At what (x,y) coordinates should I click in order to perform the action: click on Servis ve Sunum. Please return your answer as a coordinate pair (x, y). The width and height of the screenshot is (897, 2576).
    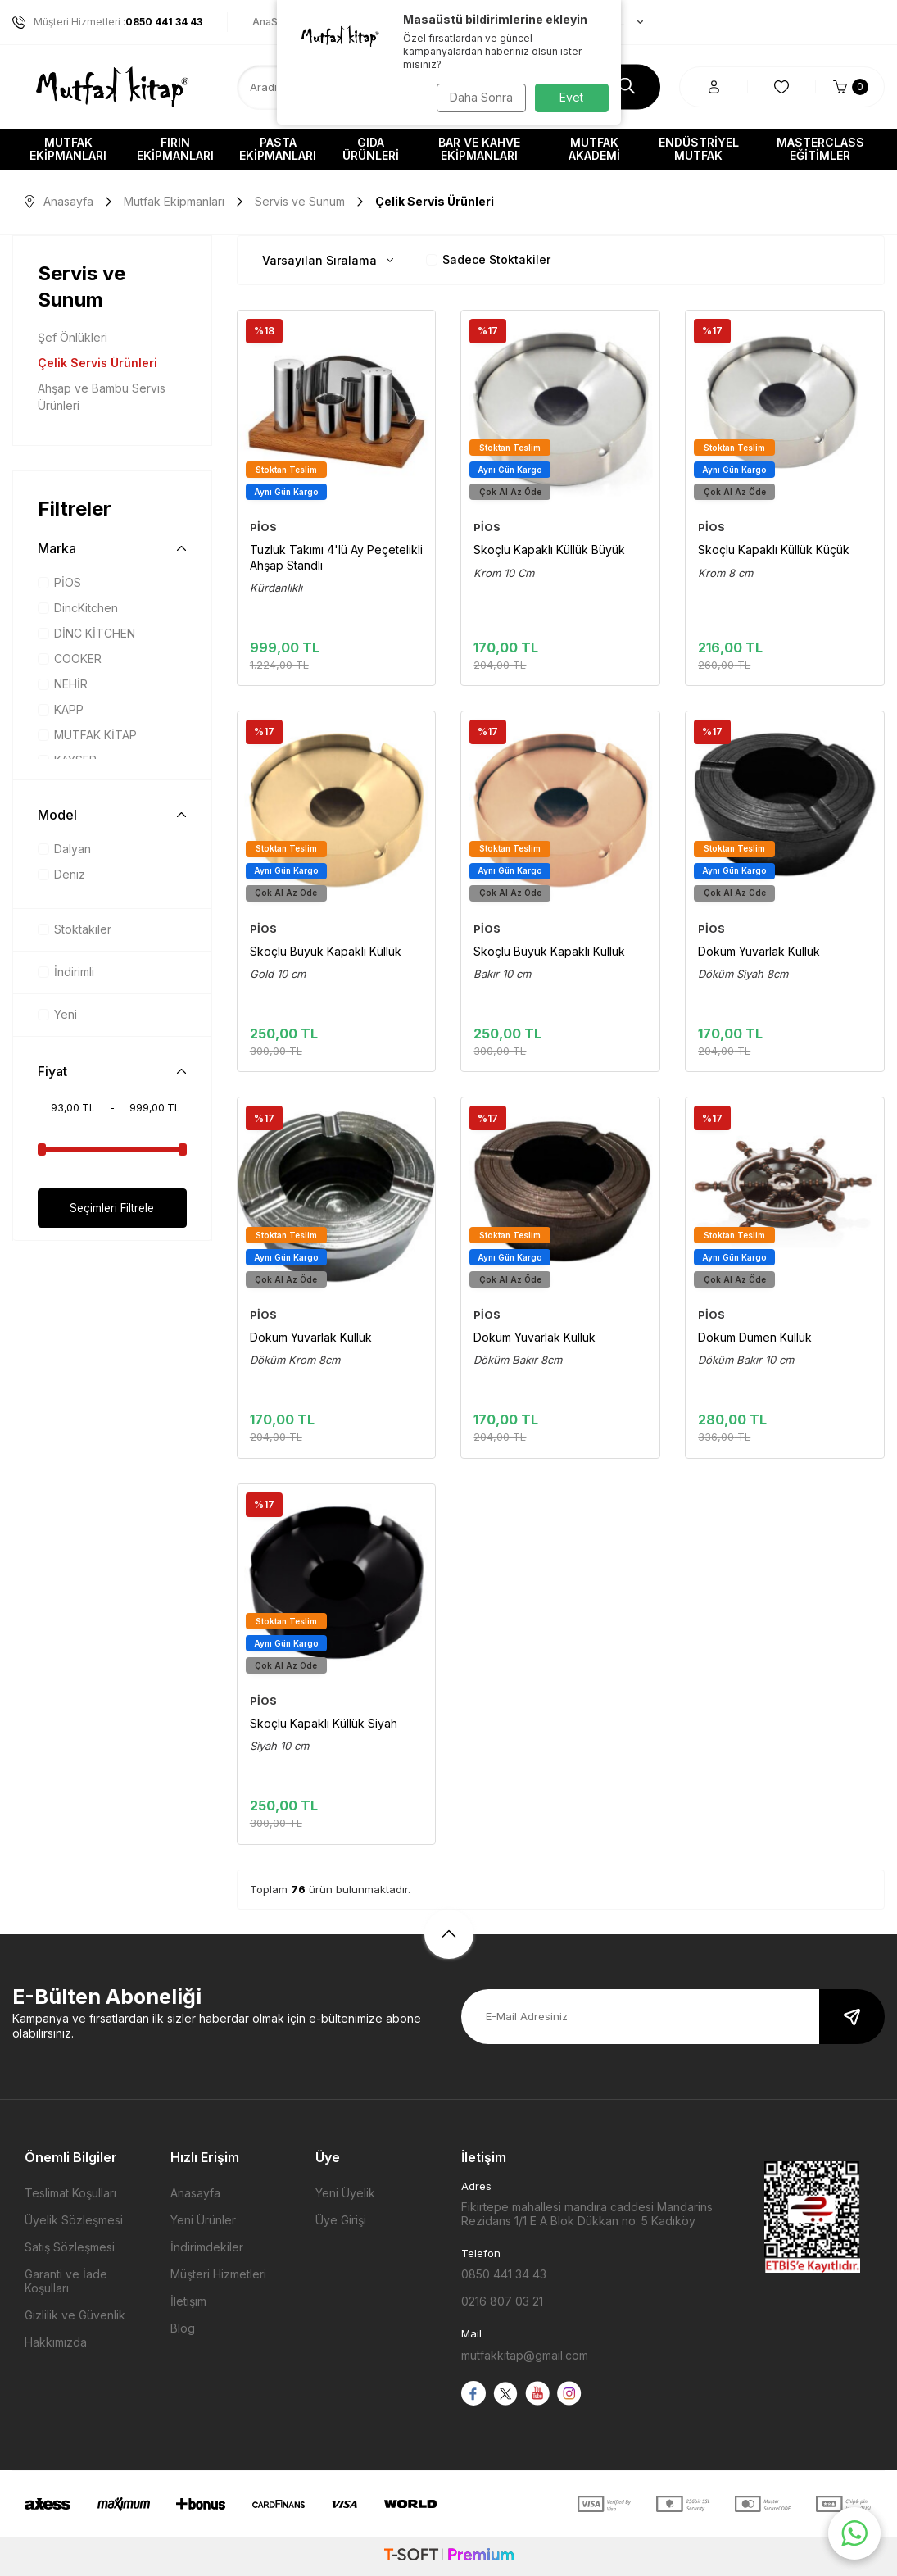
    Looking at the image, I should click on (300, 201).